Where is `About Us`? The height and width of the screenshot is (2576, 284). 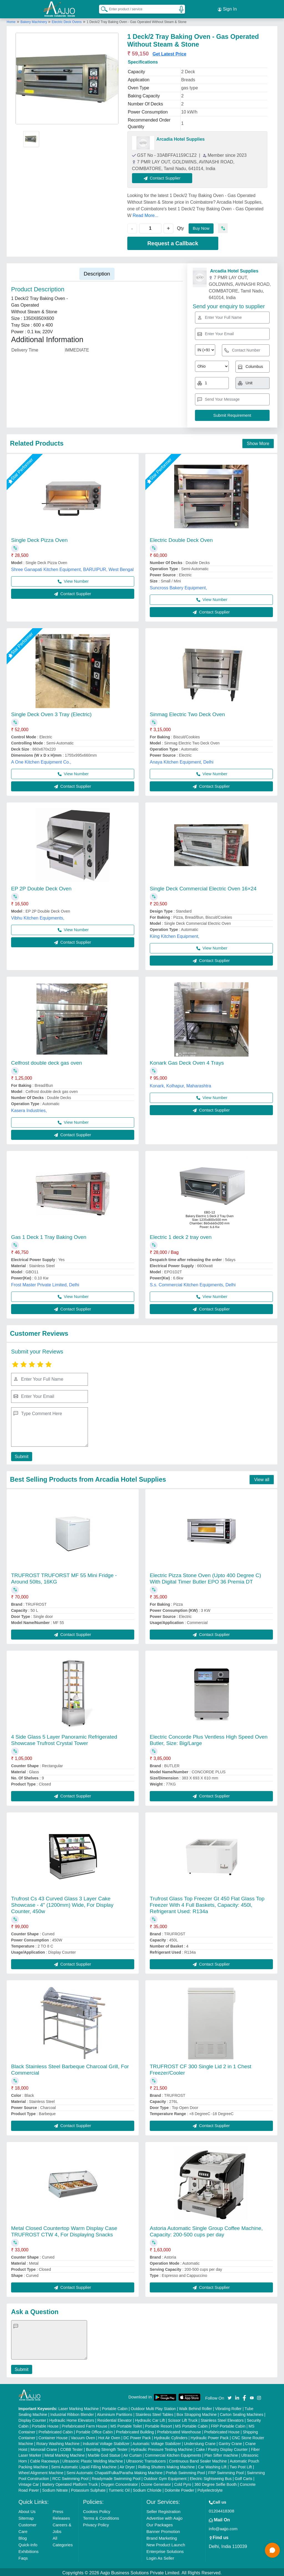 About Us is located at coordinates (27, 2509).